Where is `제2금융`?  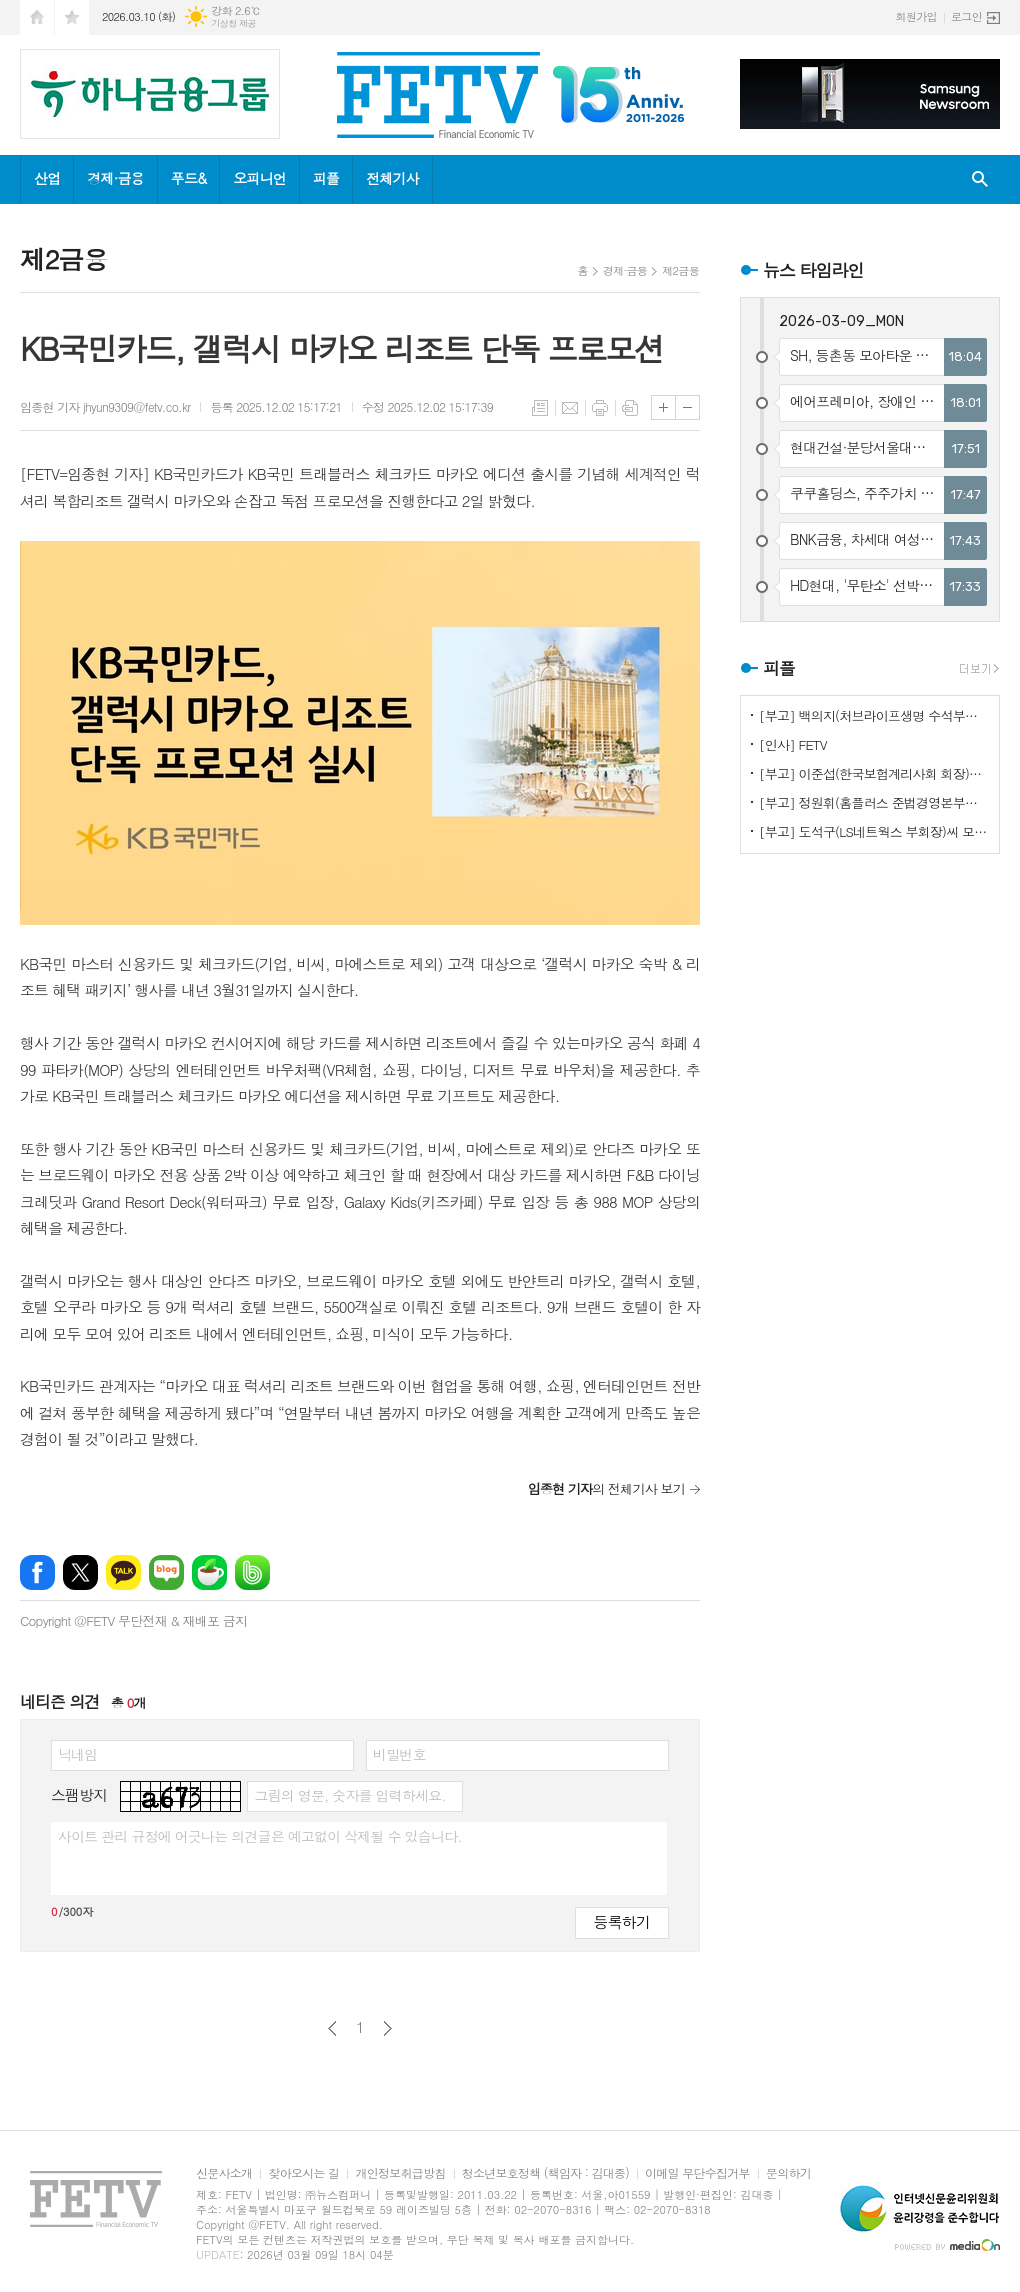
제2금융 is located at coordinates (680, 270).